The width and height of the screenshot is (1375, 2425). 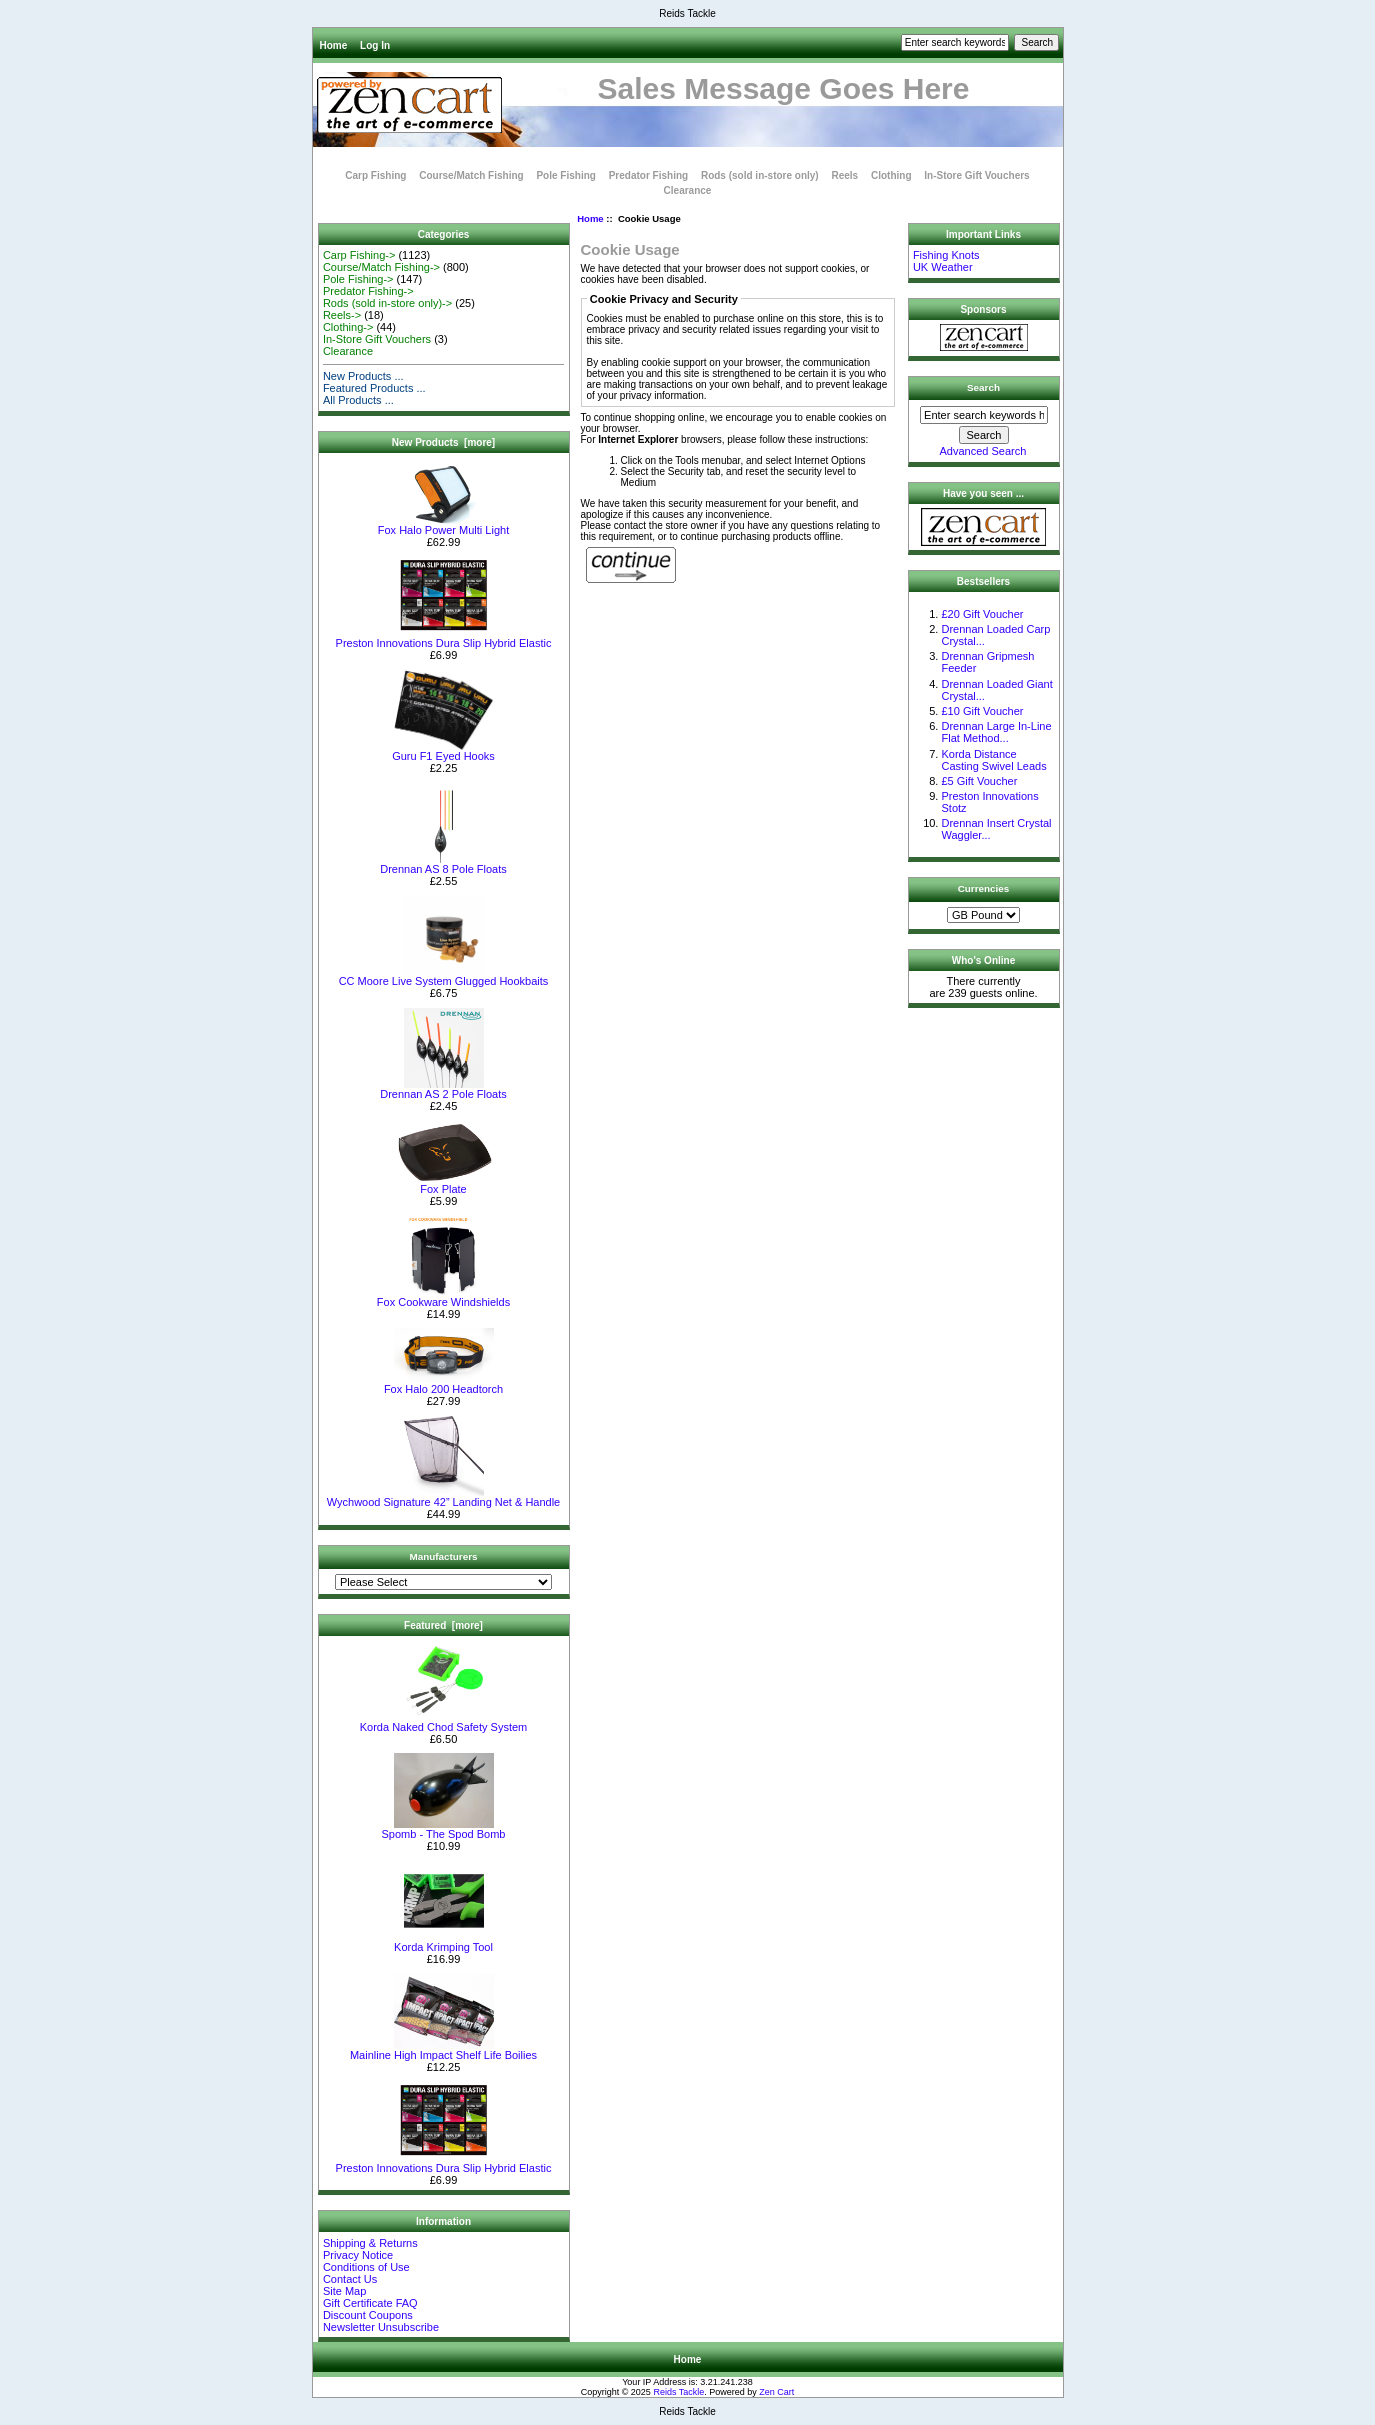 What do you see at coordinates (844, 175) in the screenshot?
I see `Reels` at bounding box center [844, 175].